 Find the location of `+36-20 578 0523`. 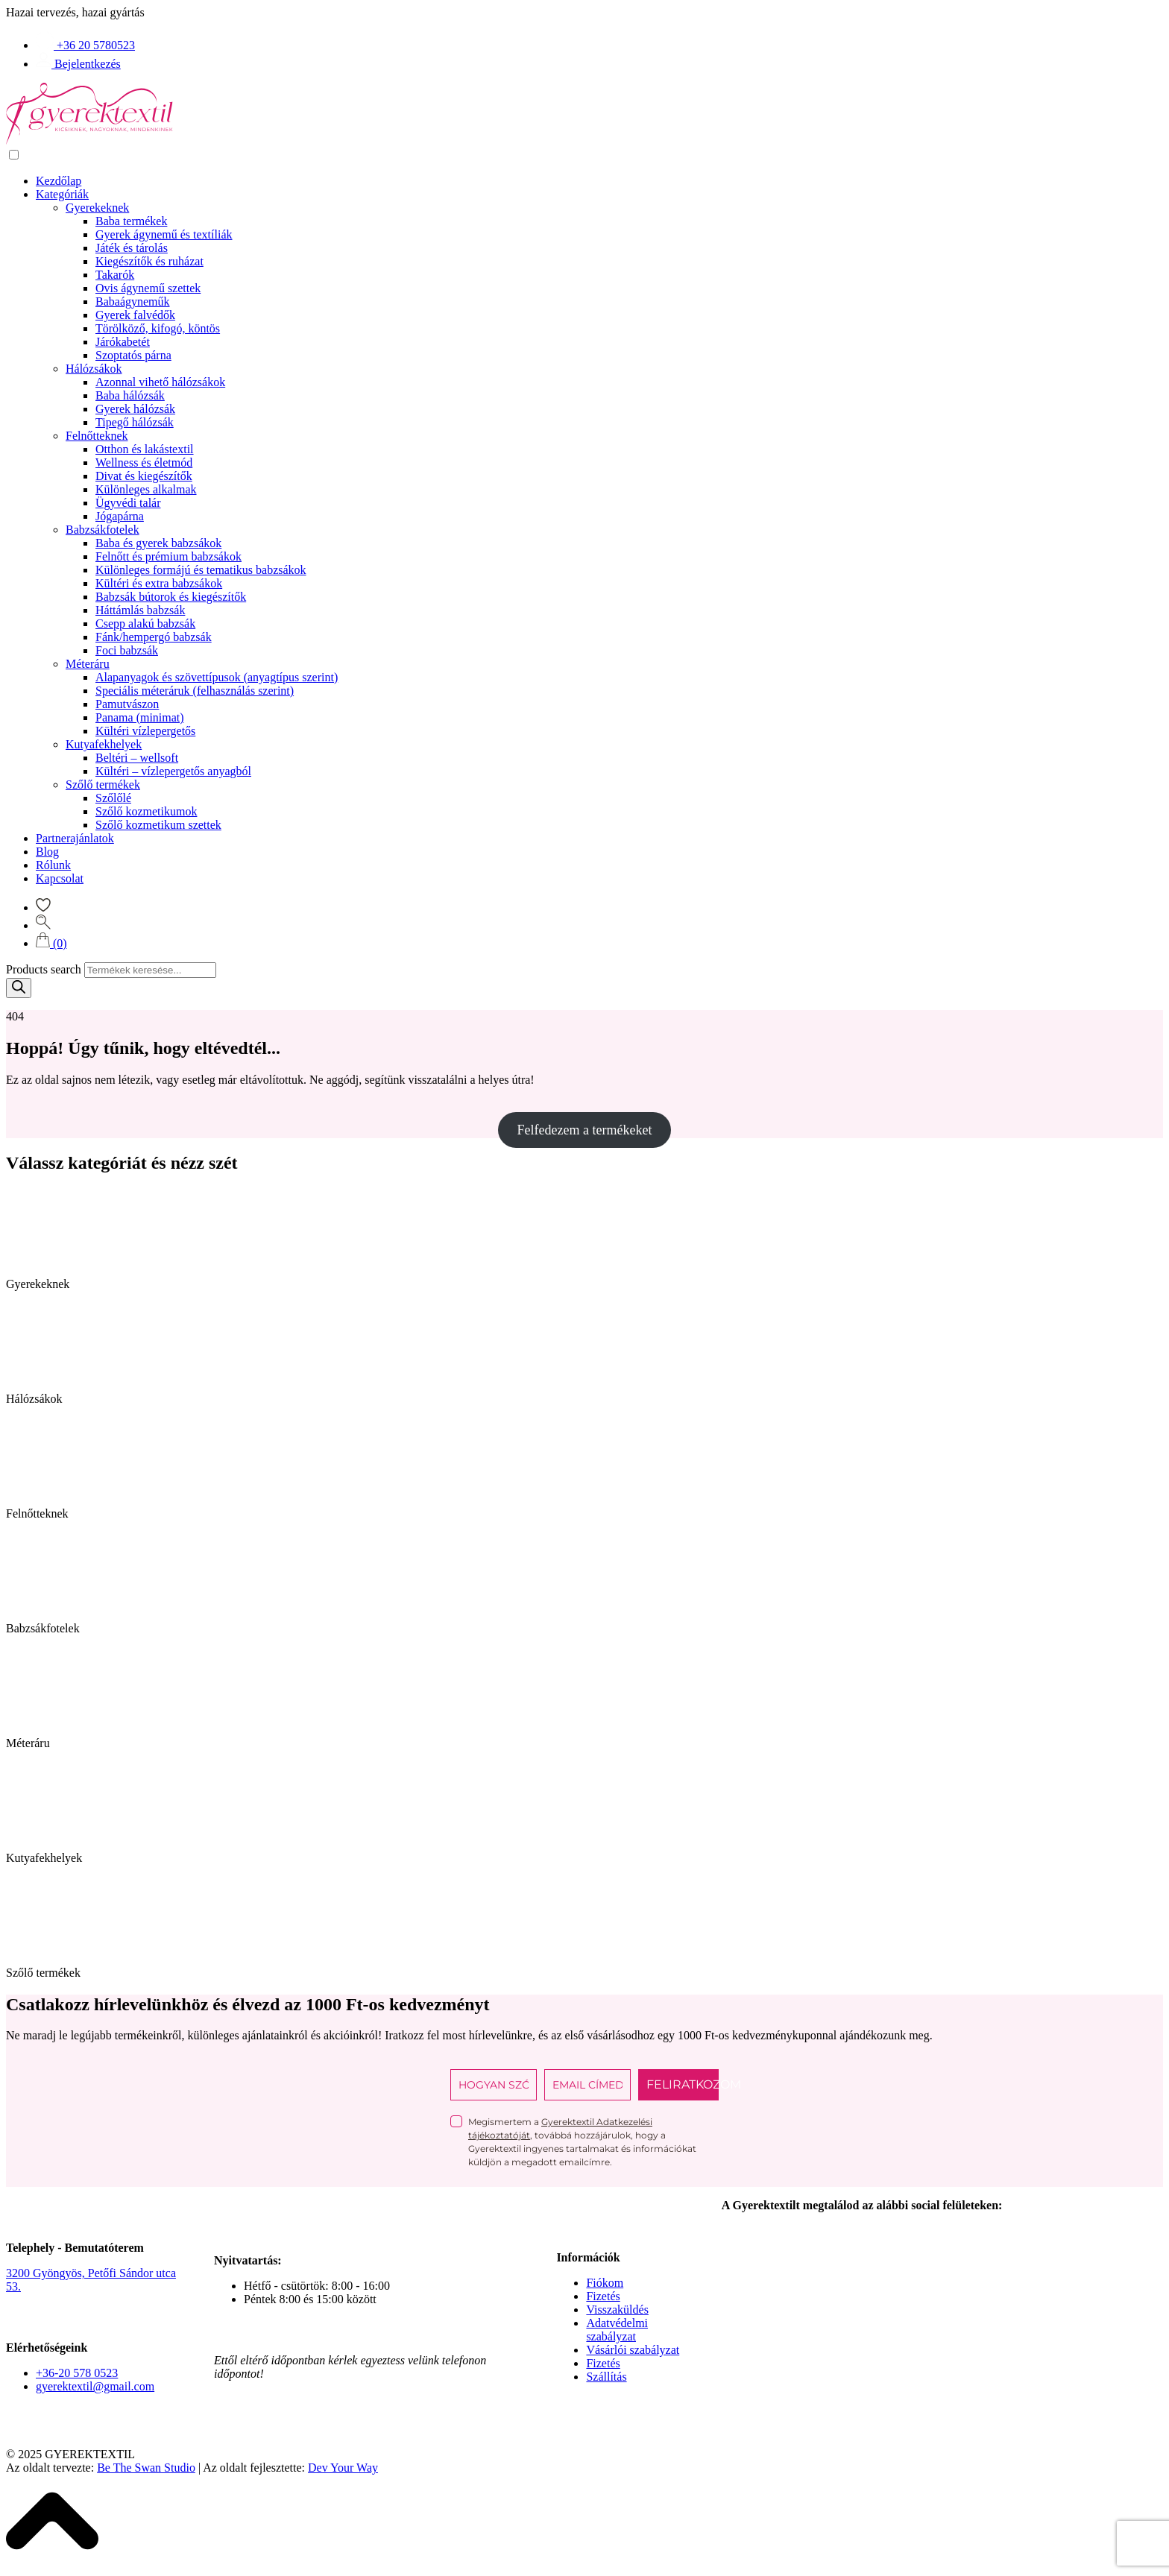

+36-20 578 0523 is located at coordinates (77, 2373).